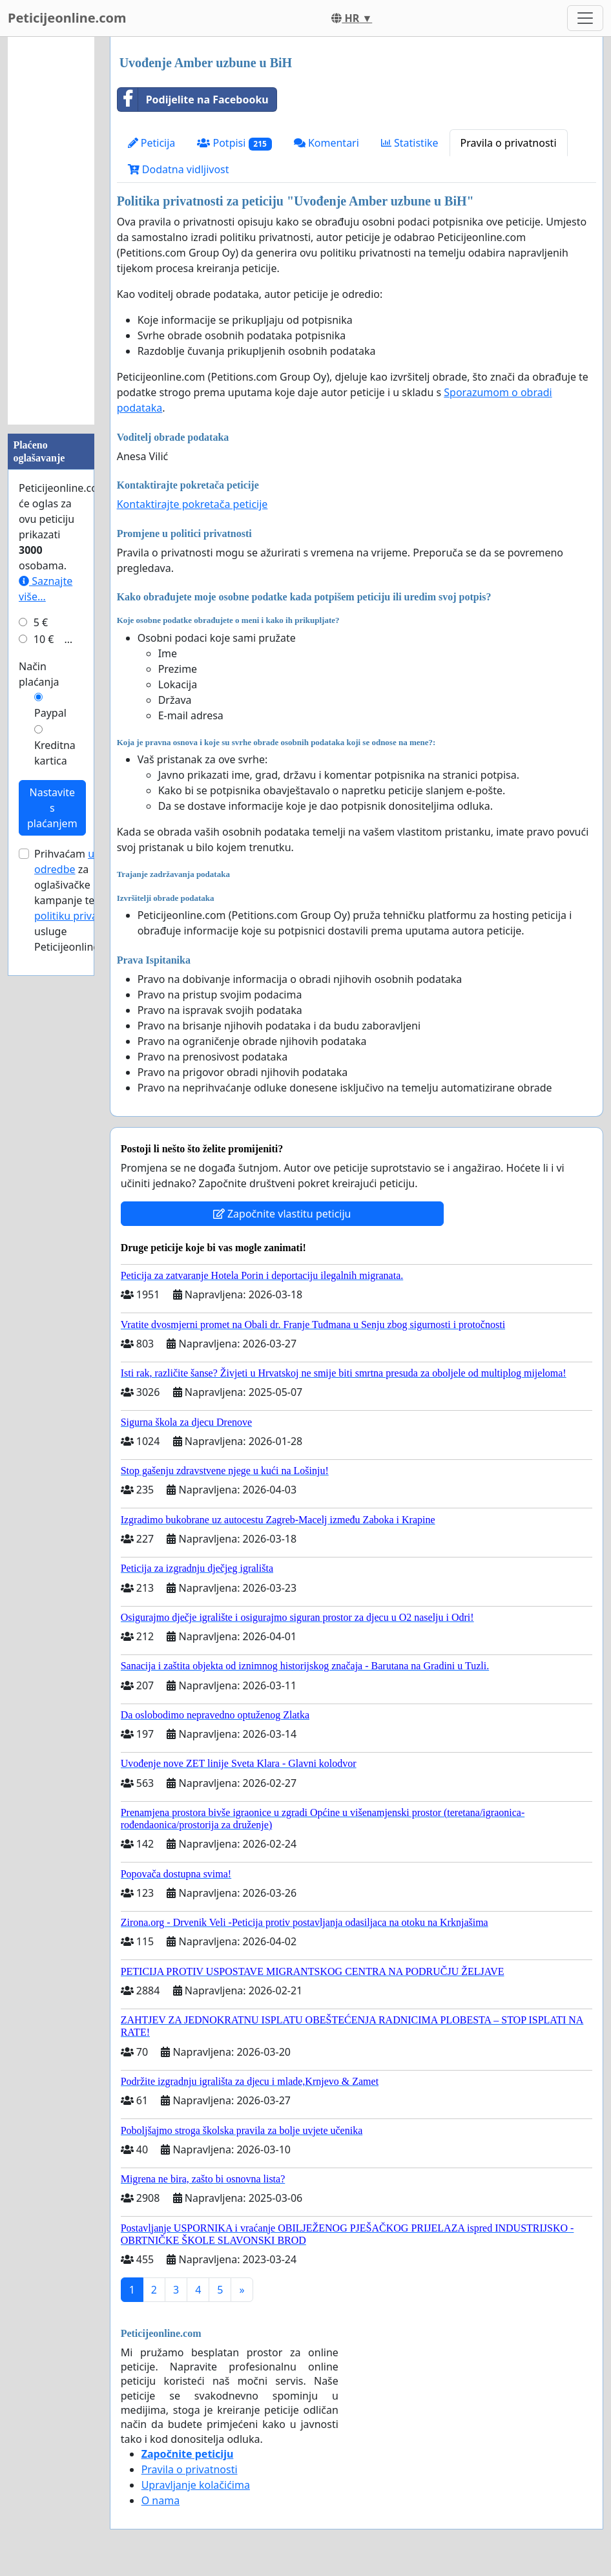  Describe the element at coordinates (44, 639) in the screenshot. I see `10 €` at that location.